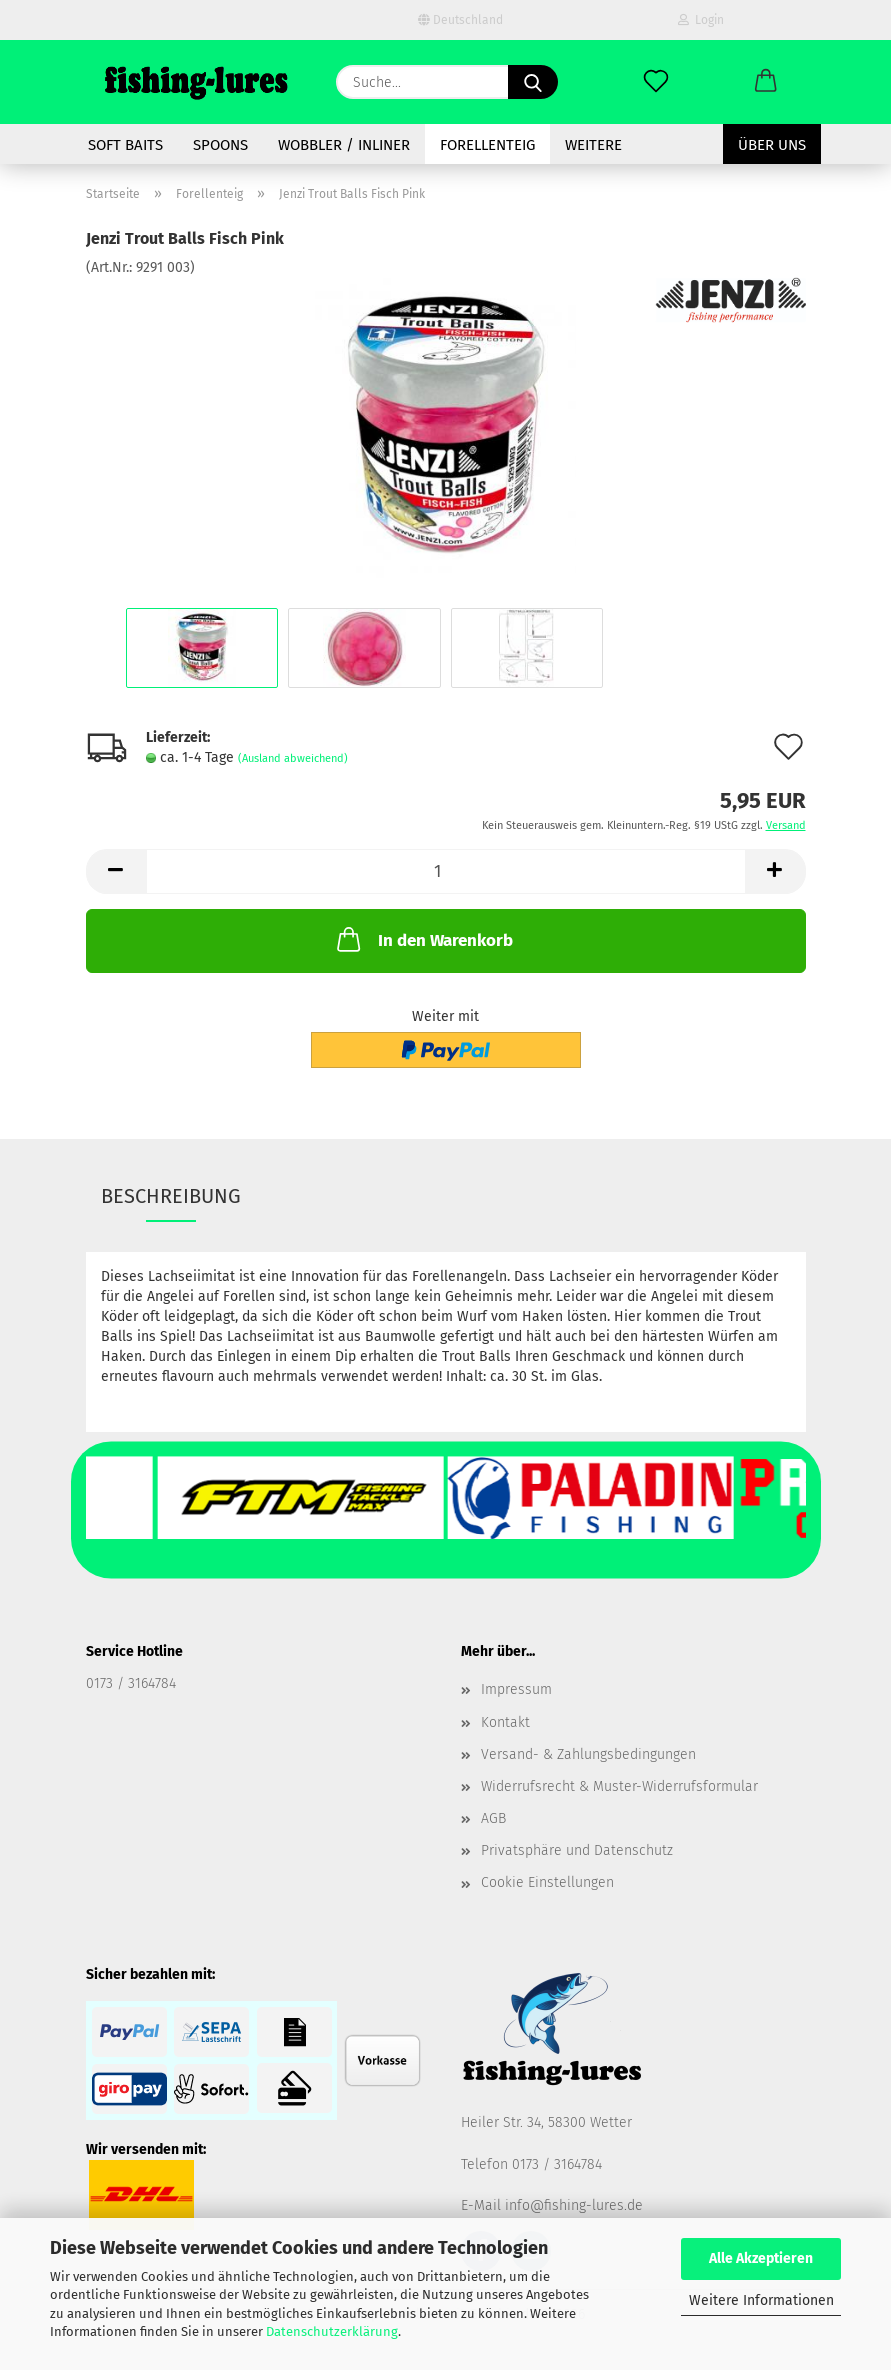  I want to click on spoons, so click(220, 145).